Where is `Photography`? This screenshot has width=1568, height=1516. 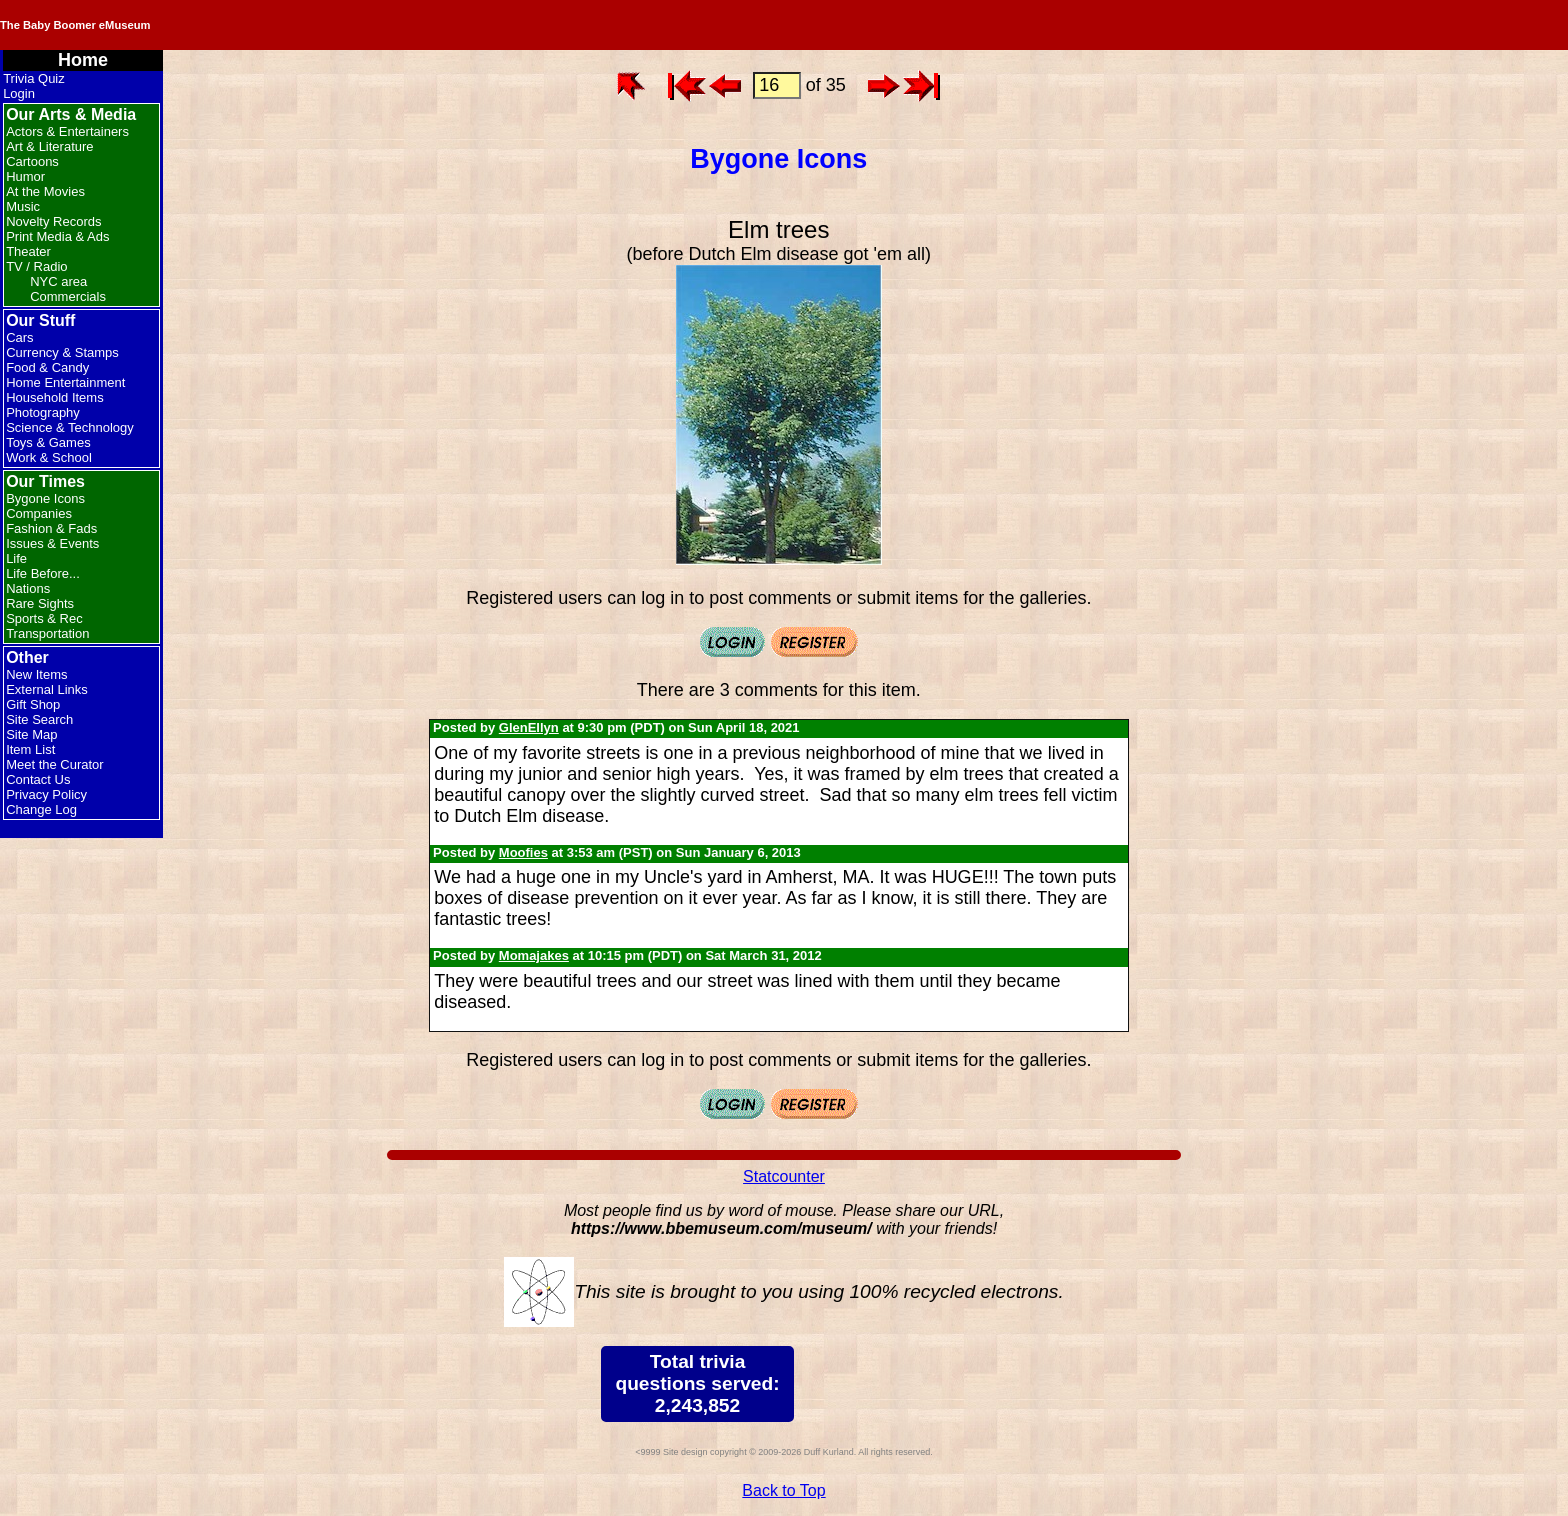
Photography is located at coordinates (43, 412).